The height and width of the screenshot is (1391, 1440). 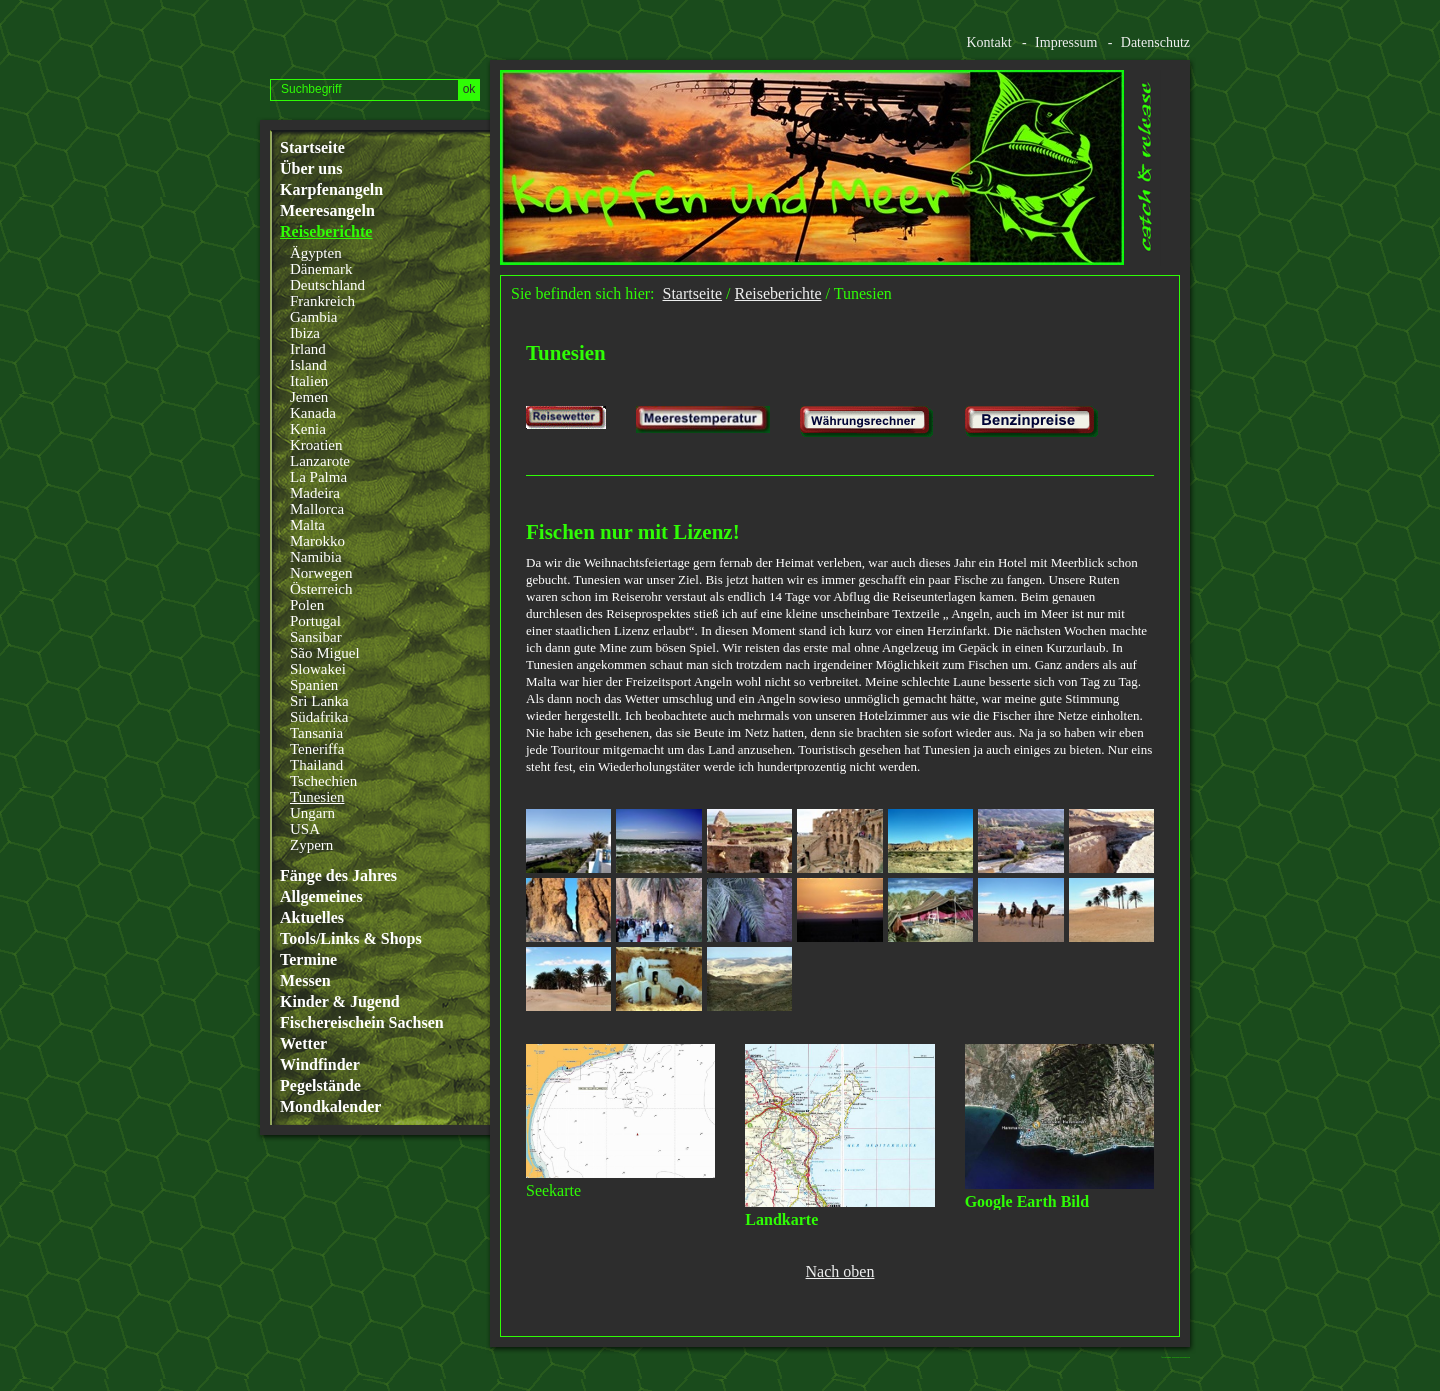 I want to click on Pegelstände, so click(x=320, y=1086).